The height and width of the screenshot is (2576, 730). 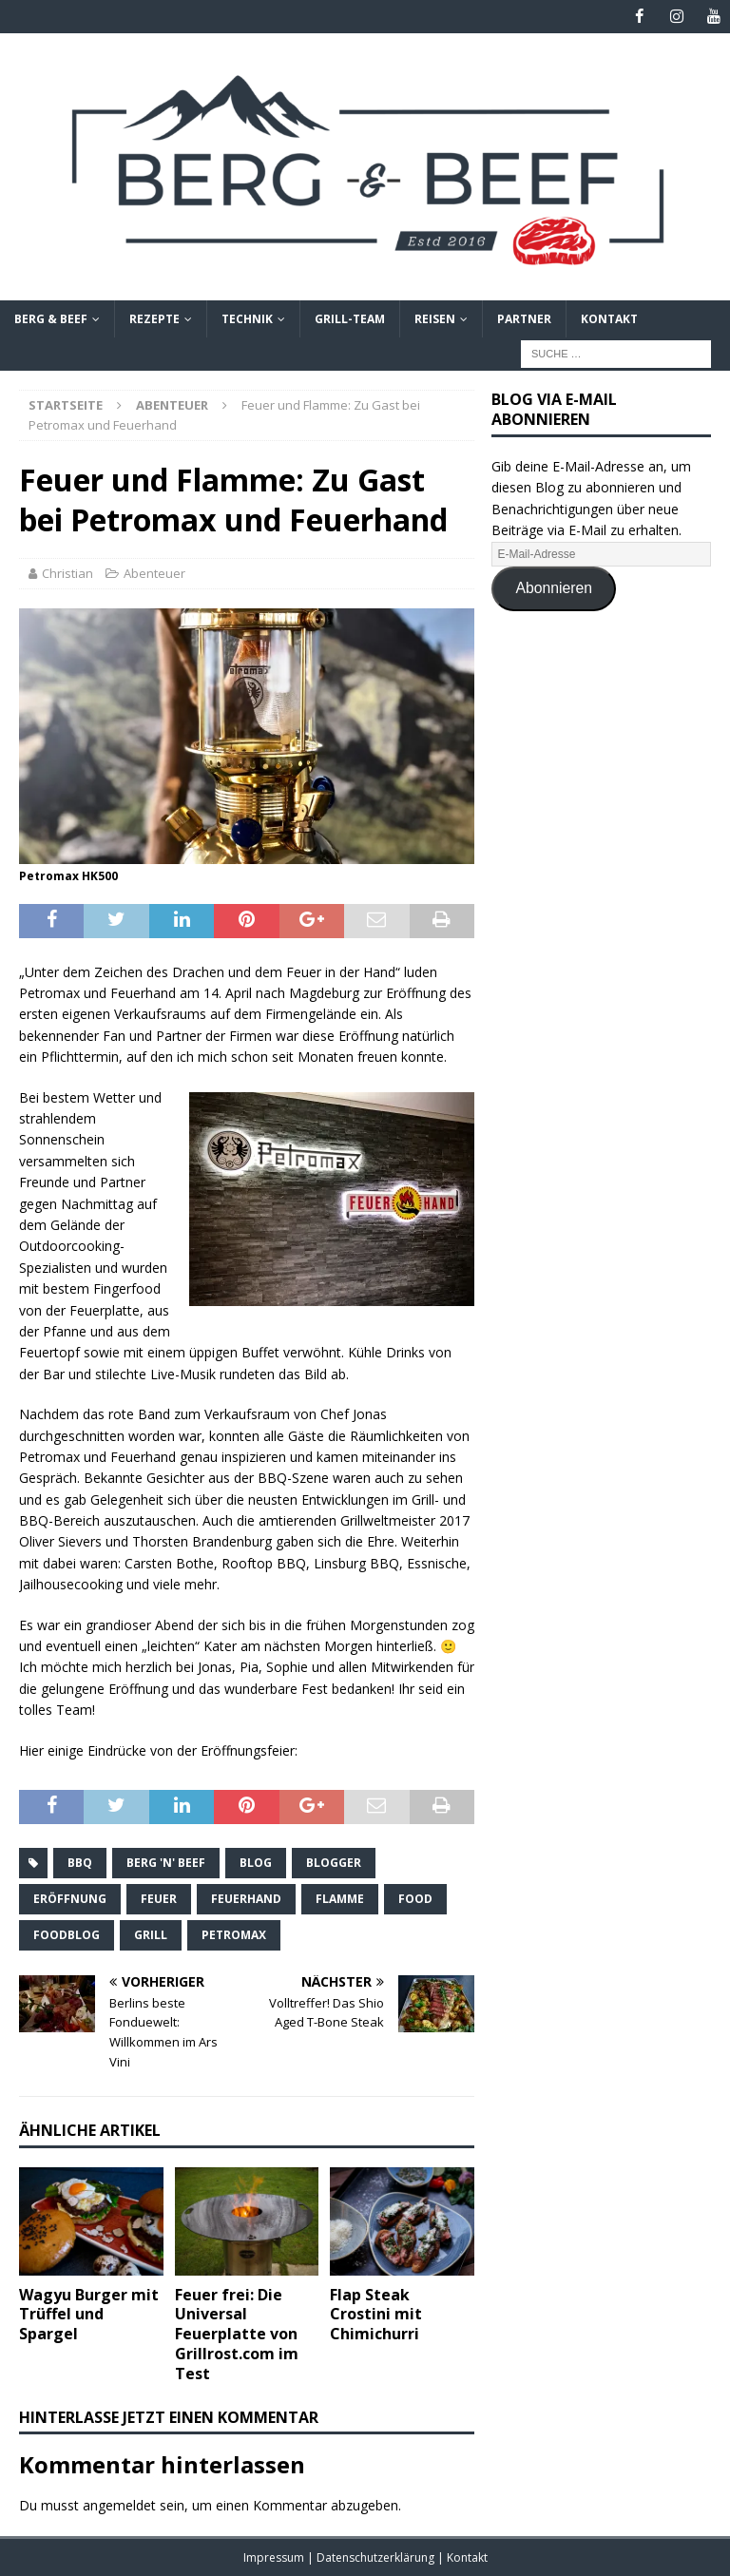 What do you see at coordinates (553, 588) in the screenshot?
I see `Abonnieren` at bounding box center [553, 588].